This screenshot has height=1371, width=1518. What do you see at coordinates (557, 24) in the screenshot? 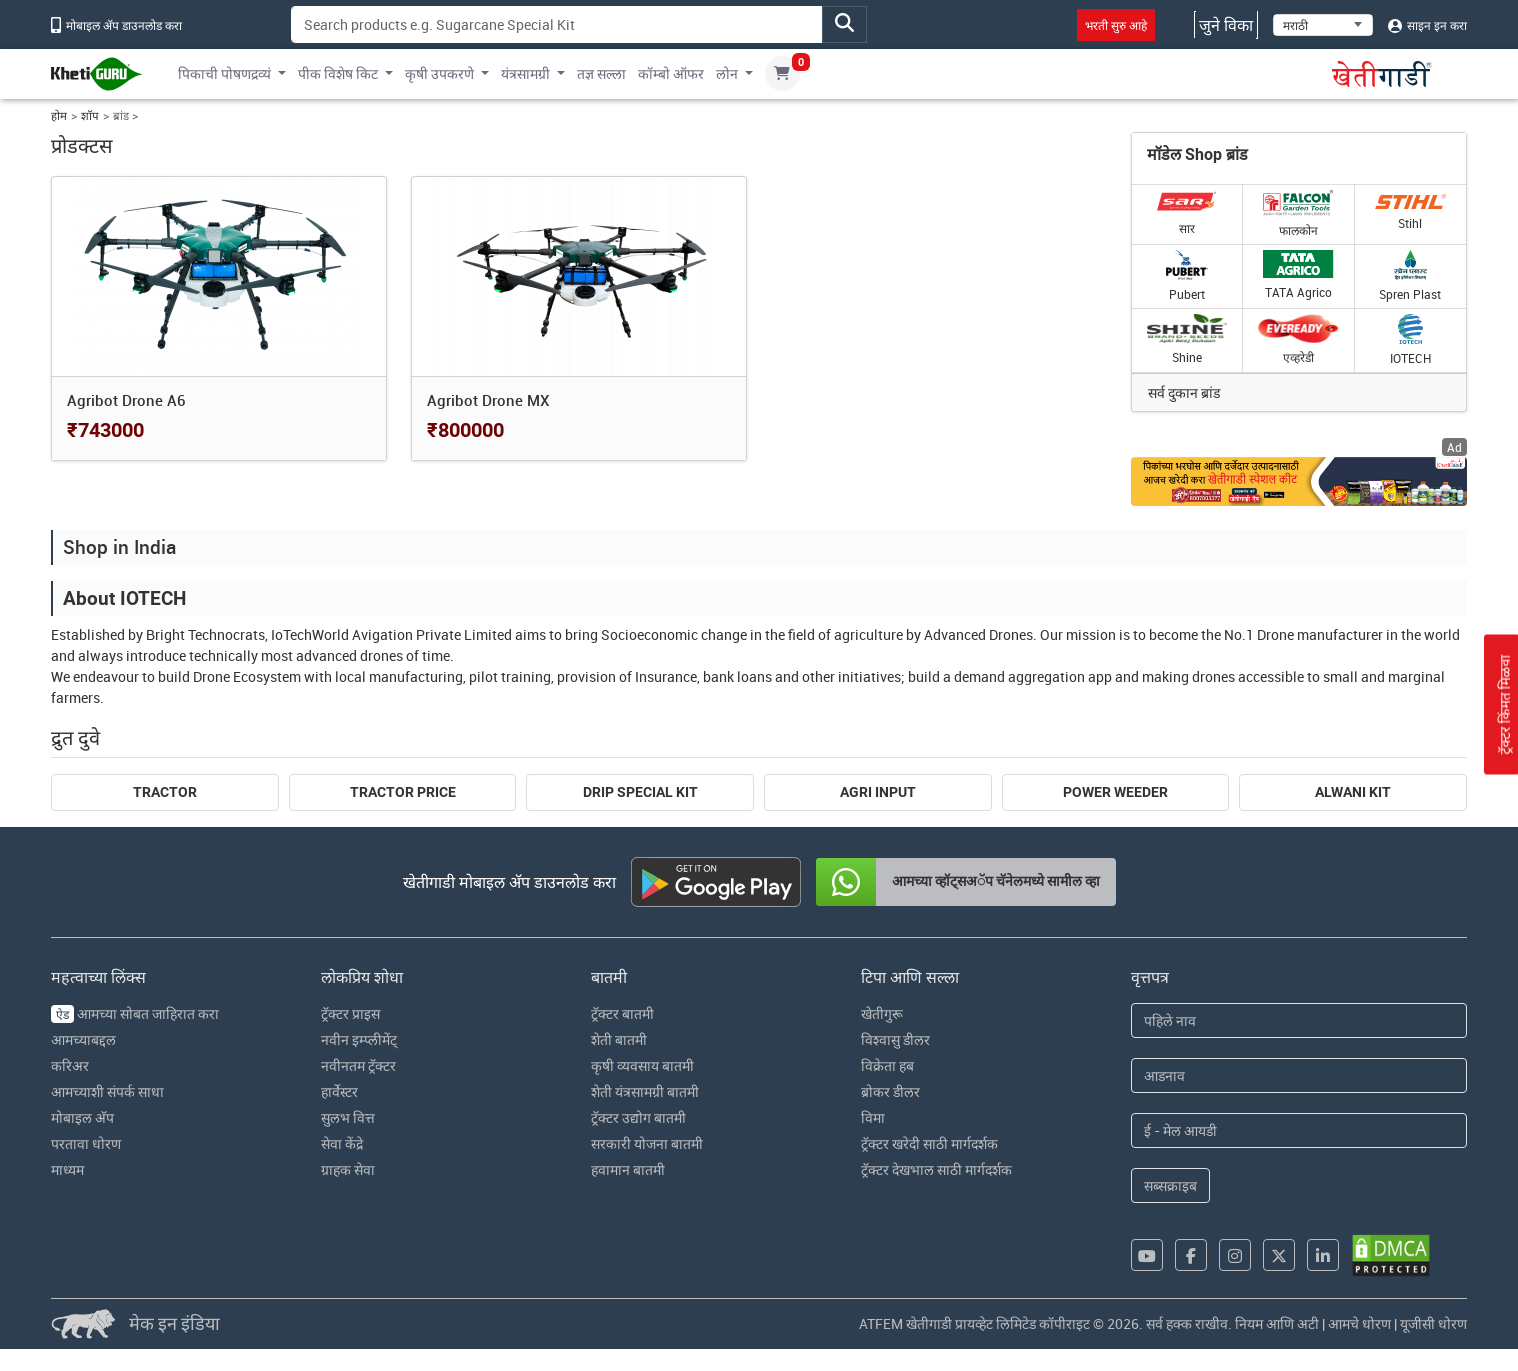
I see `[Search]` at bounding box center [557, 24].